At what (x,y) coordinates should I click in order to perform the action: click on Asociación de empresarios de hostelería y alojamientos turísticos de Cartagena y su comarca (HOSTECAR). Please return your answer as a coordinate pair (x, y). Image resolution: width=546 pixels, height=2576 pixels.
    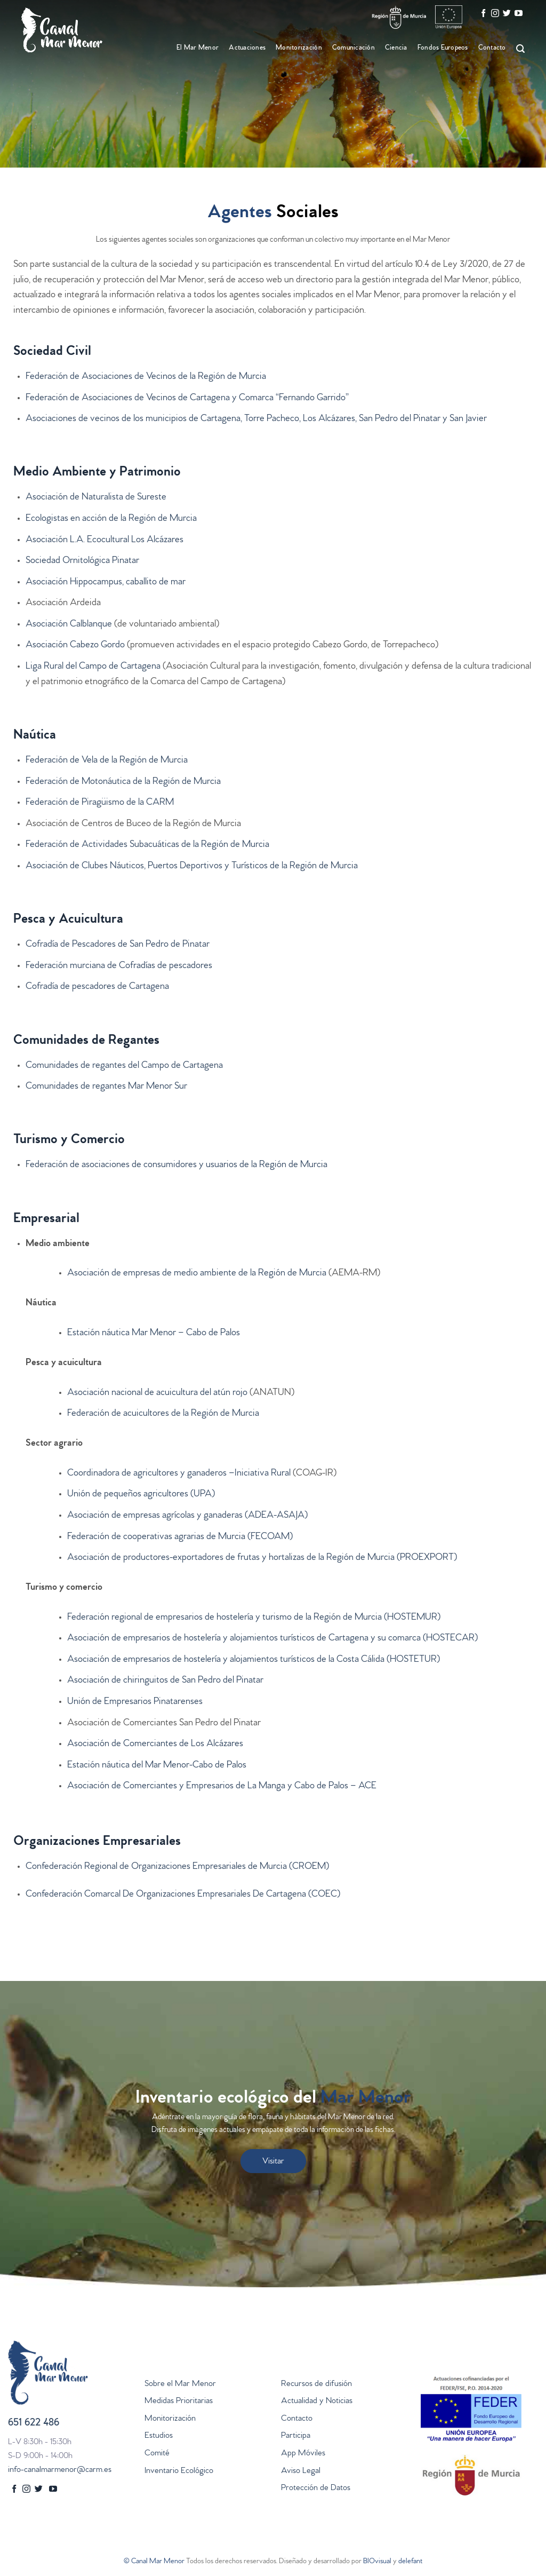
    Looking at the image, I should click on (272, 1639).